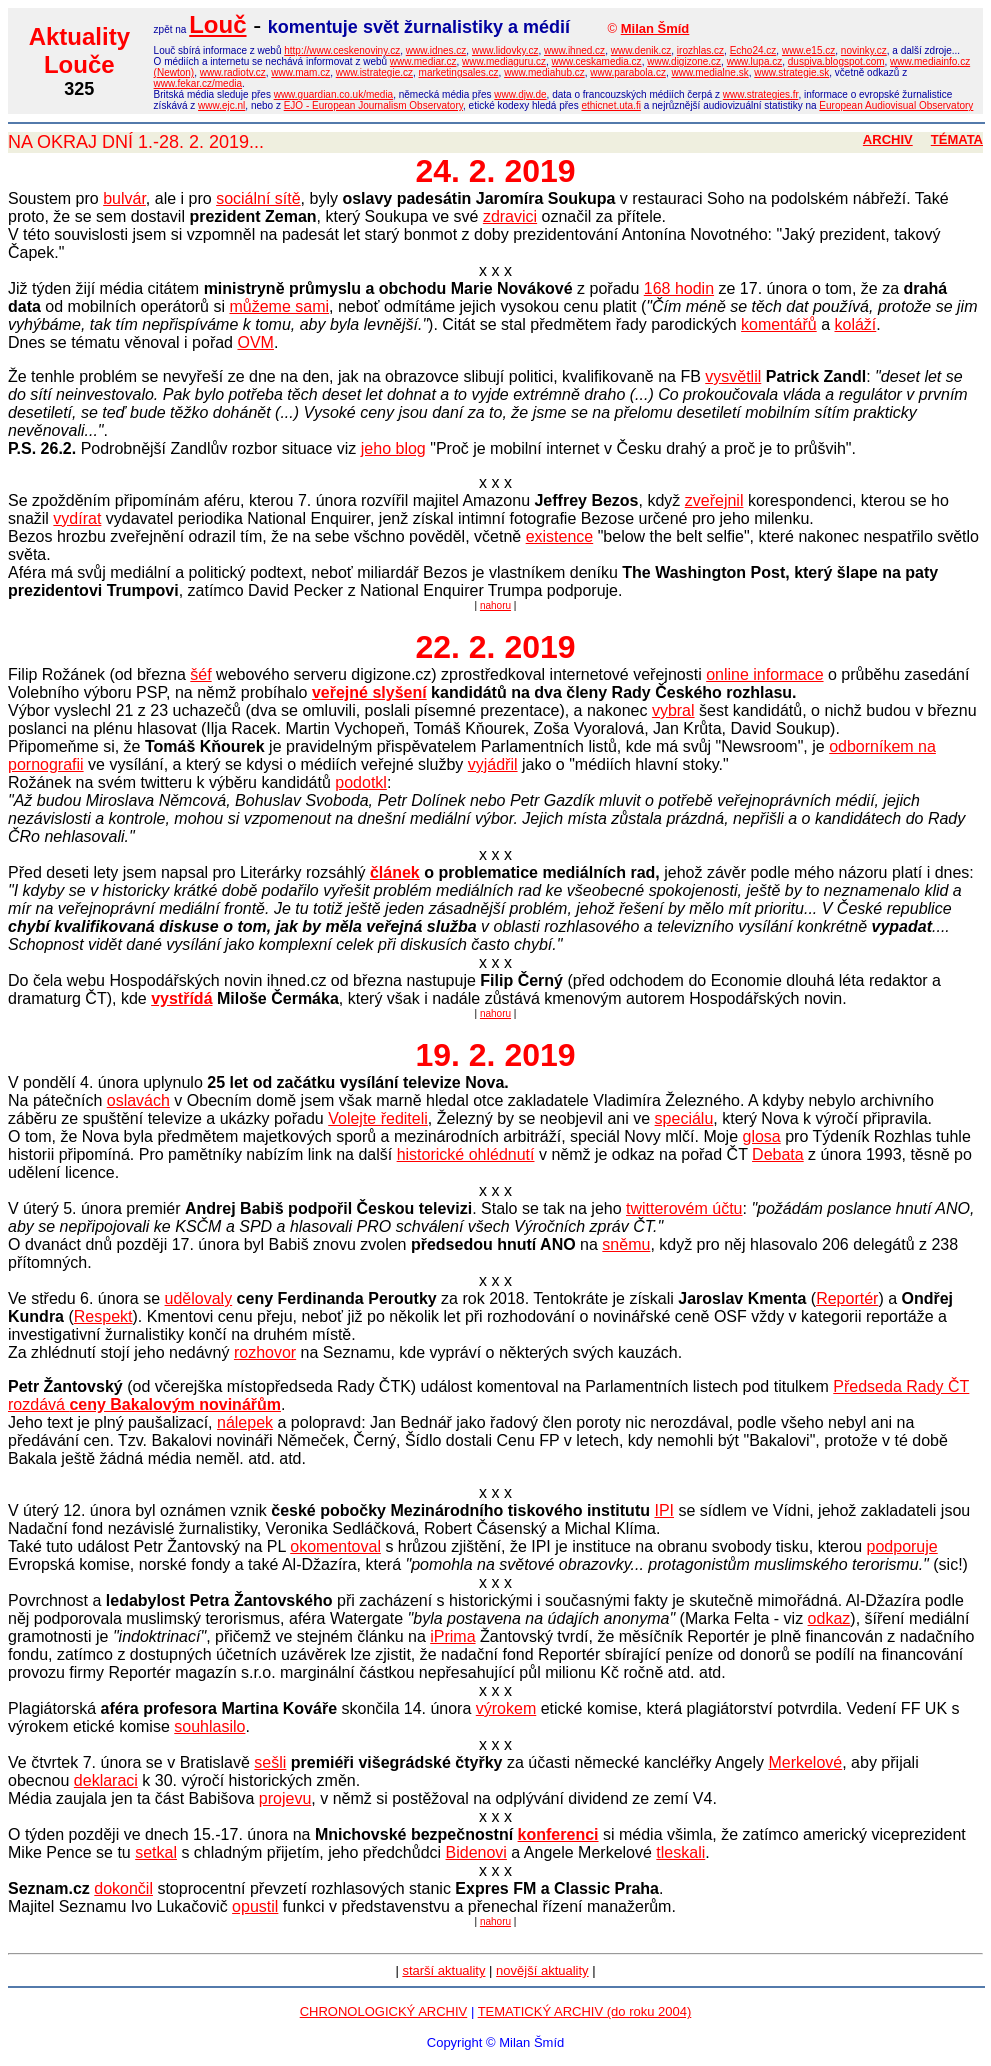  What do you see at coordinates (544, 72) in the screenshot?
I see `www.mediahub.cz` at bounding box center [544, 72].